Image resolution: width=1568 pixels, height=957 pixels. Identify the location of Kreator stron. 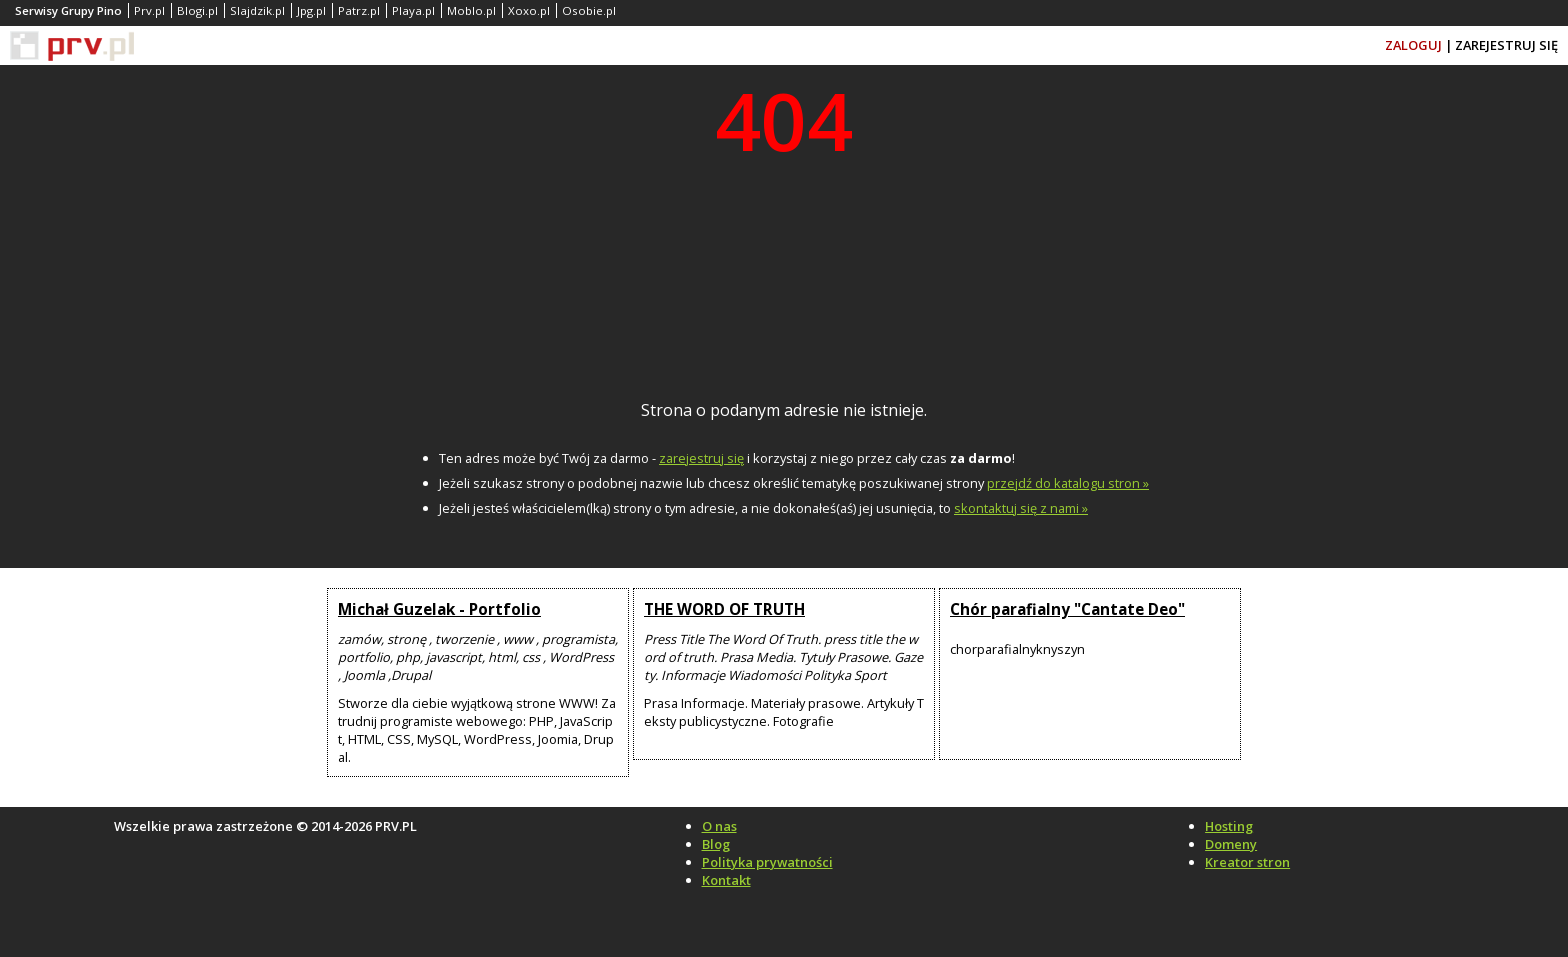
(1247, 862).